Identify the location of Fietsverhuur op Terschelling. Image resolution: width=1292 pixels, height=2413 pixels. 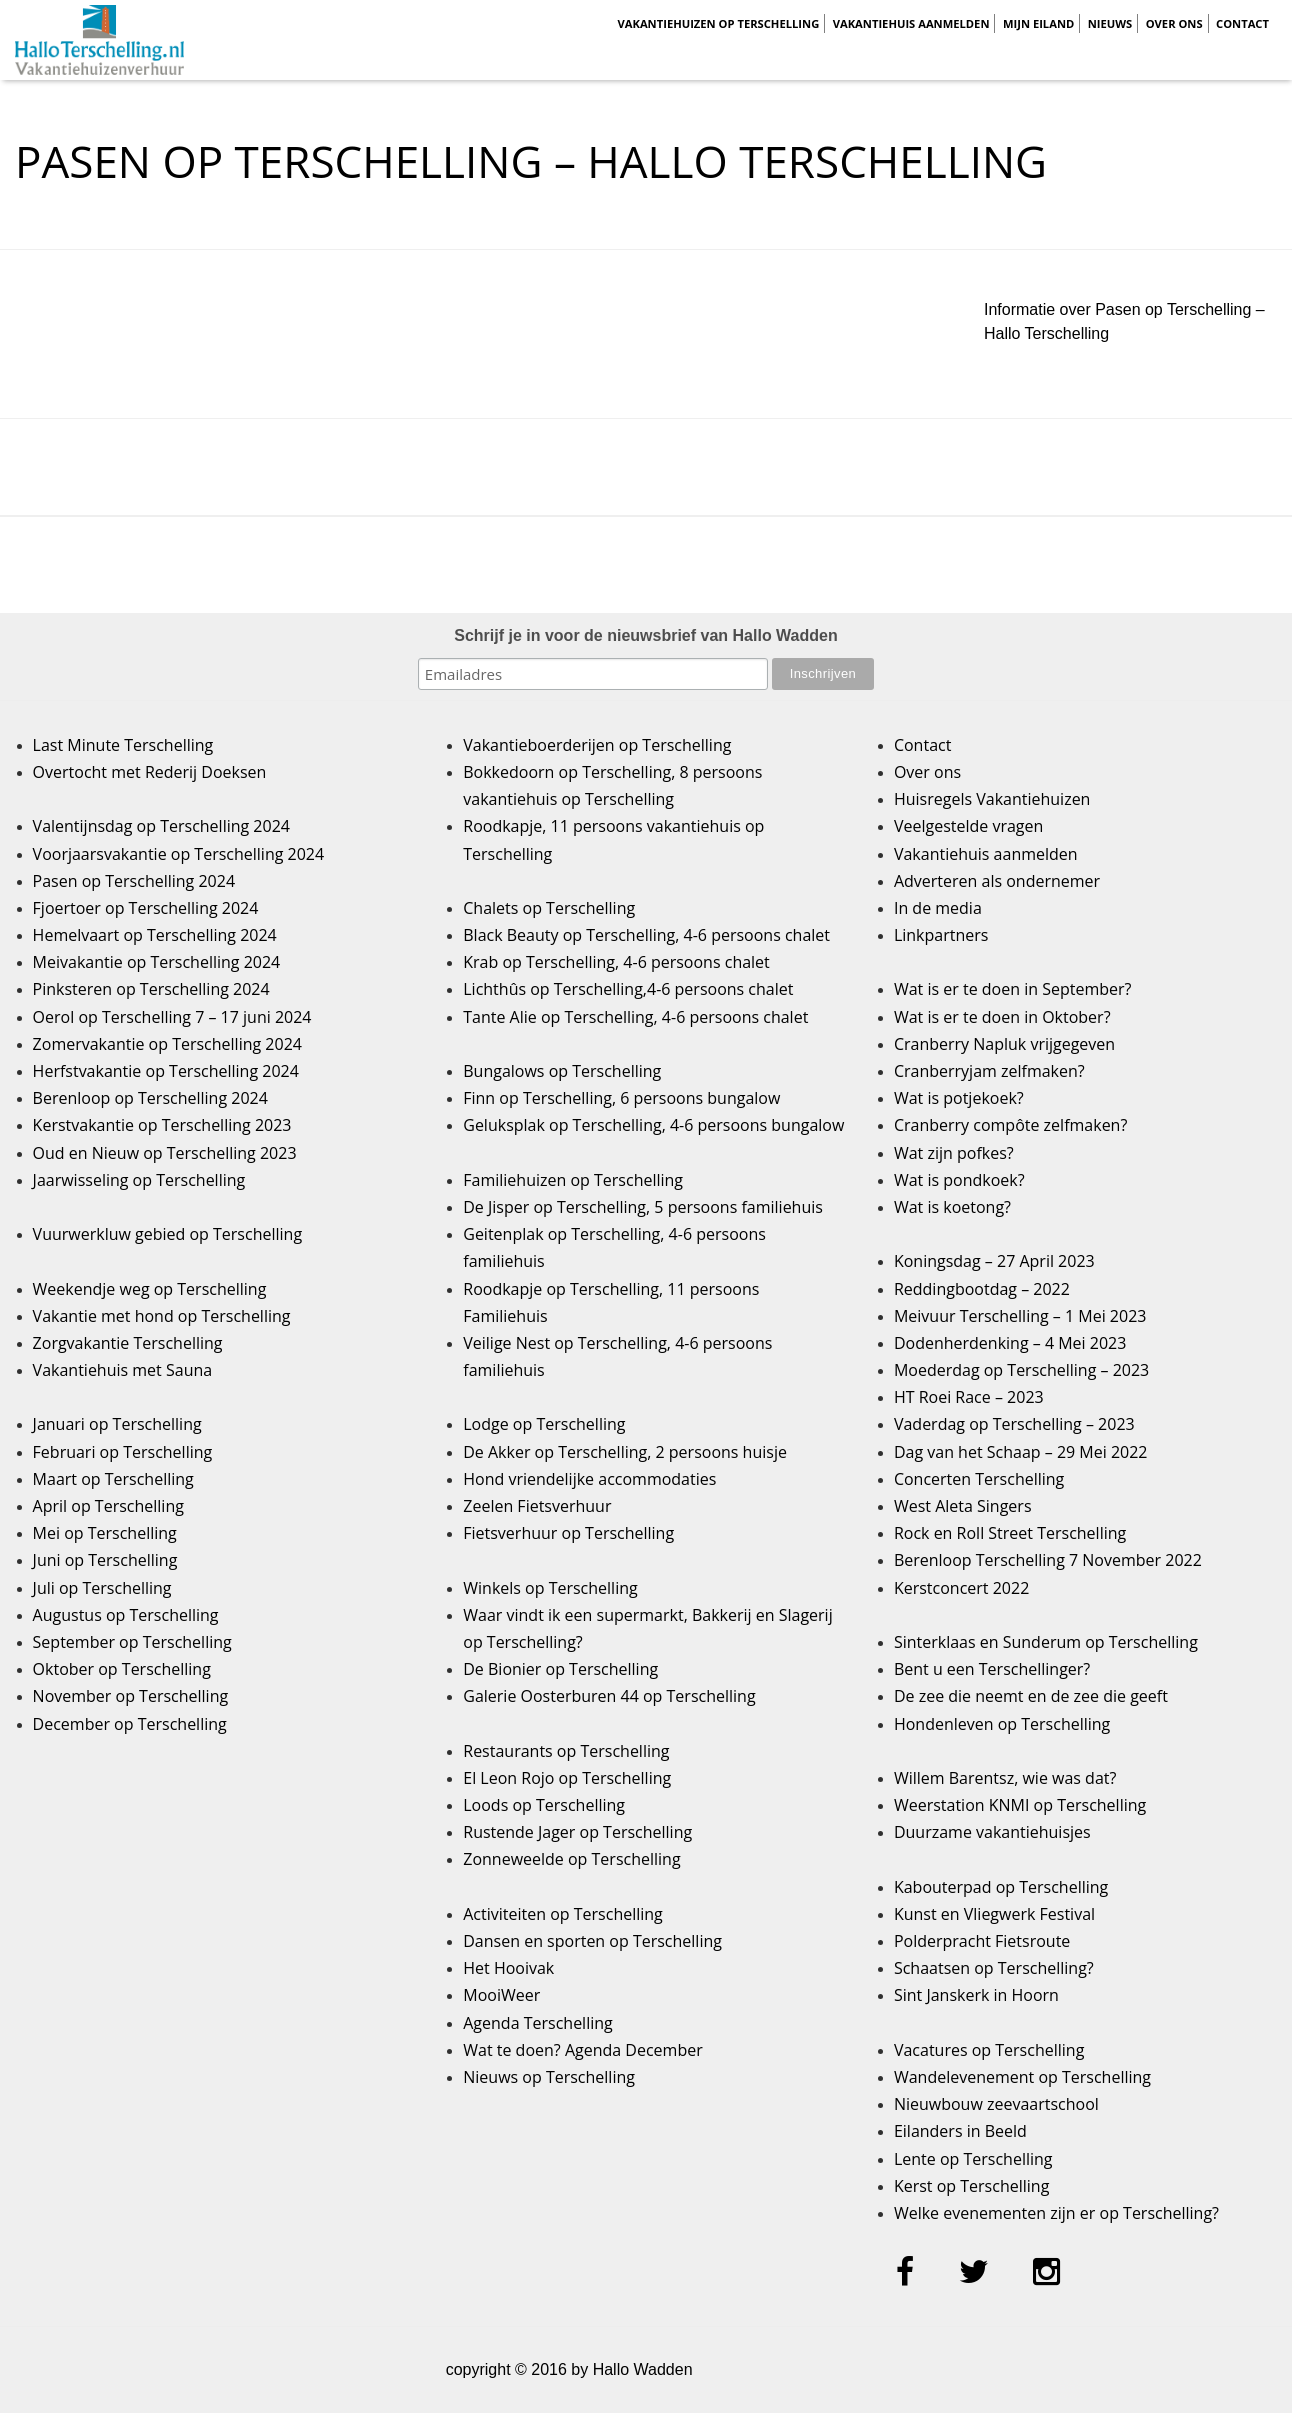
(568, 1533).